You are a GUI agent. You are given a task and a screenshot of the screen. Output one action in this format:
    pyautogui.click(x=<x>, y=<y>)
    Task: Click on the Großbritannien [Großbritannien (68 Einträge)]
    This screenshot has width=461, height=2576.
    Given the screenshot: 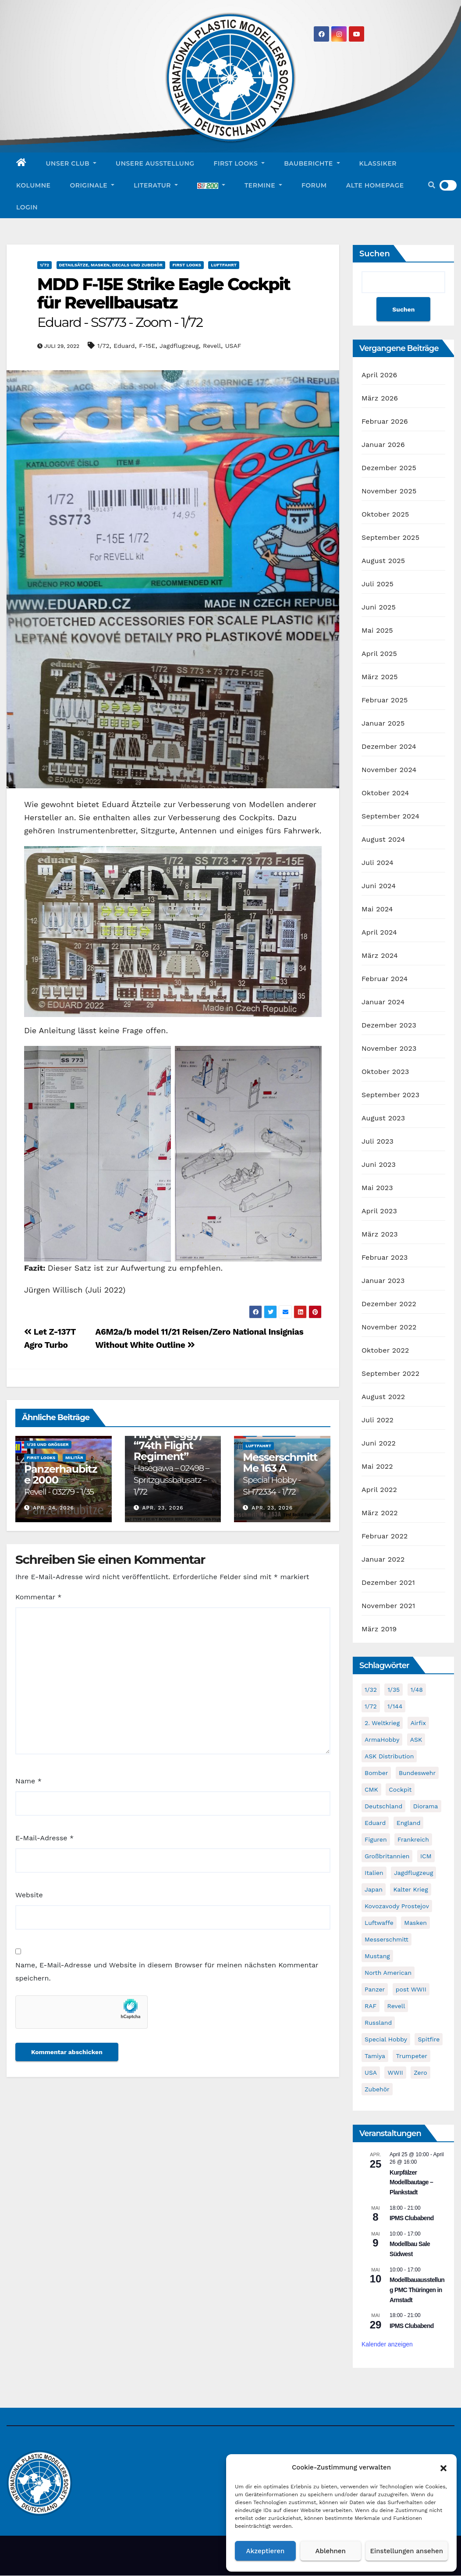 What is the action you would take?
    pyautogui.click(x=387, y=1856)
    